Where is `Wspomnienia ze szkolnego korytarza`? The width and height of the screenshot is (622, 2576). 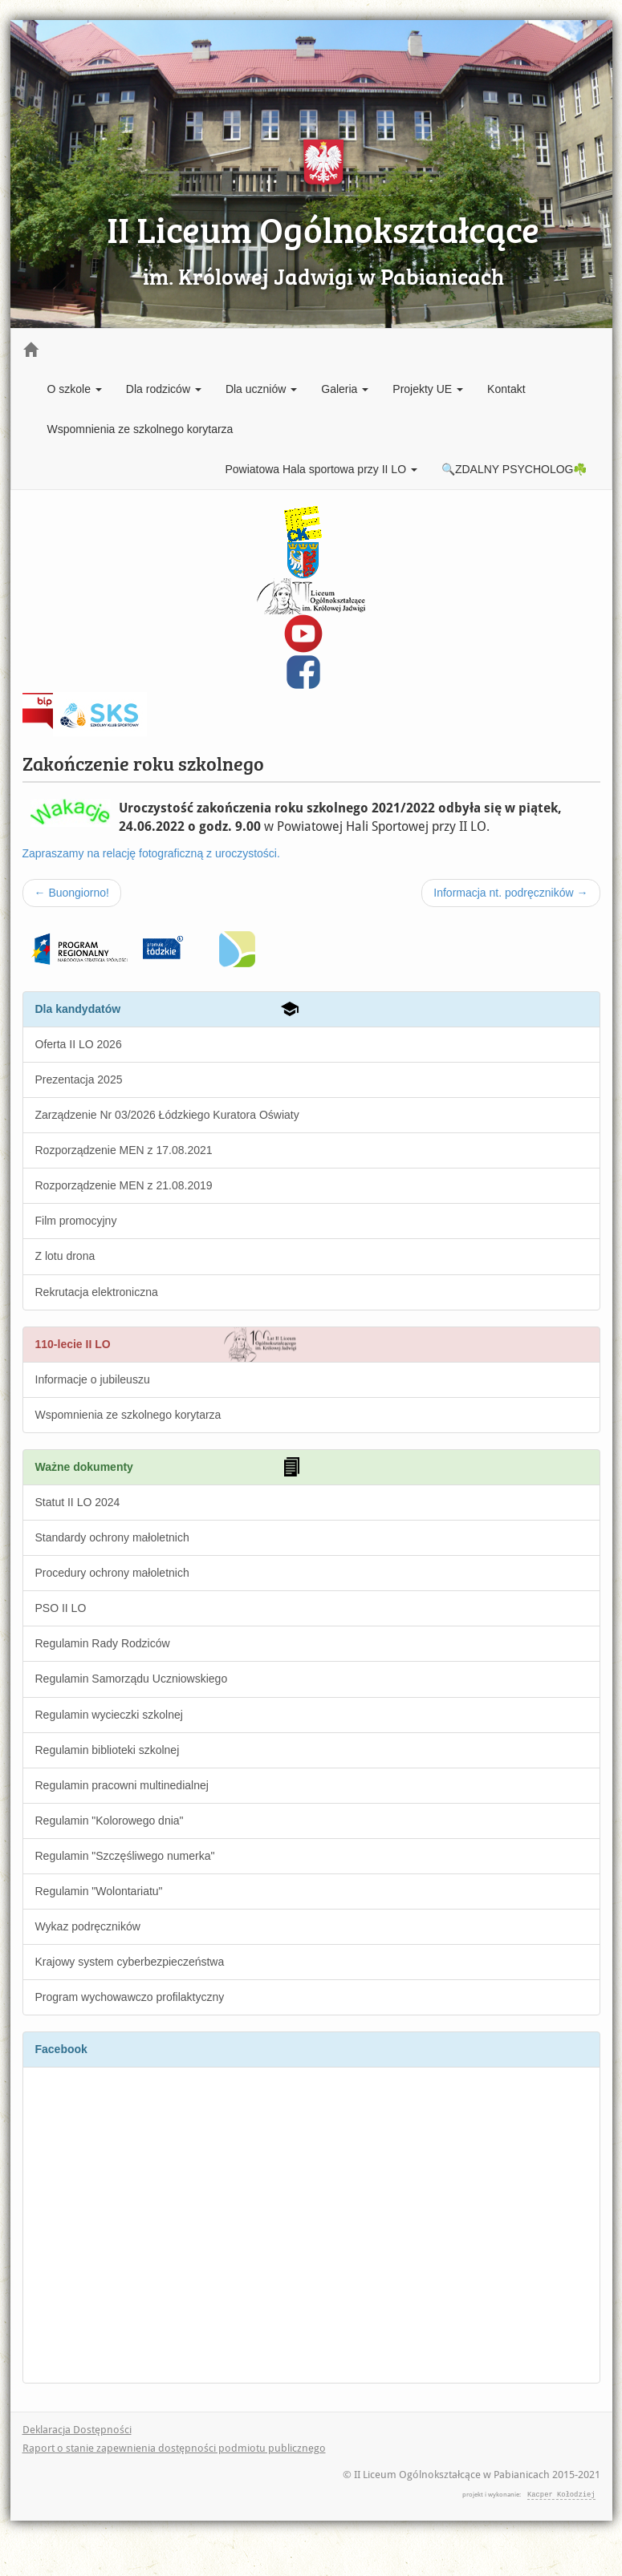
Wspomnienia ze szkolnego korytarza is located at coordinates (140, 429).